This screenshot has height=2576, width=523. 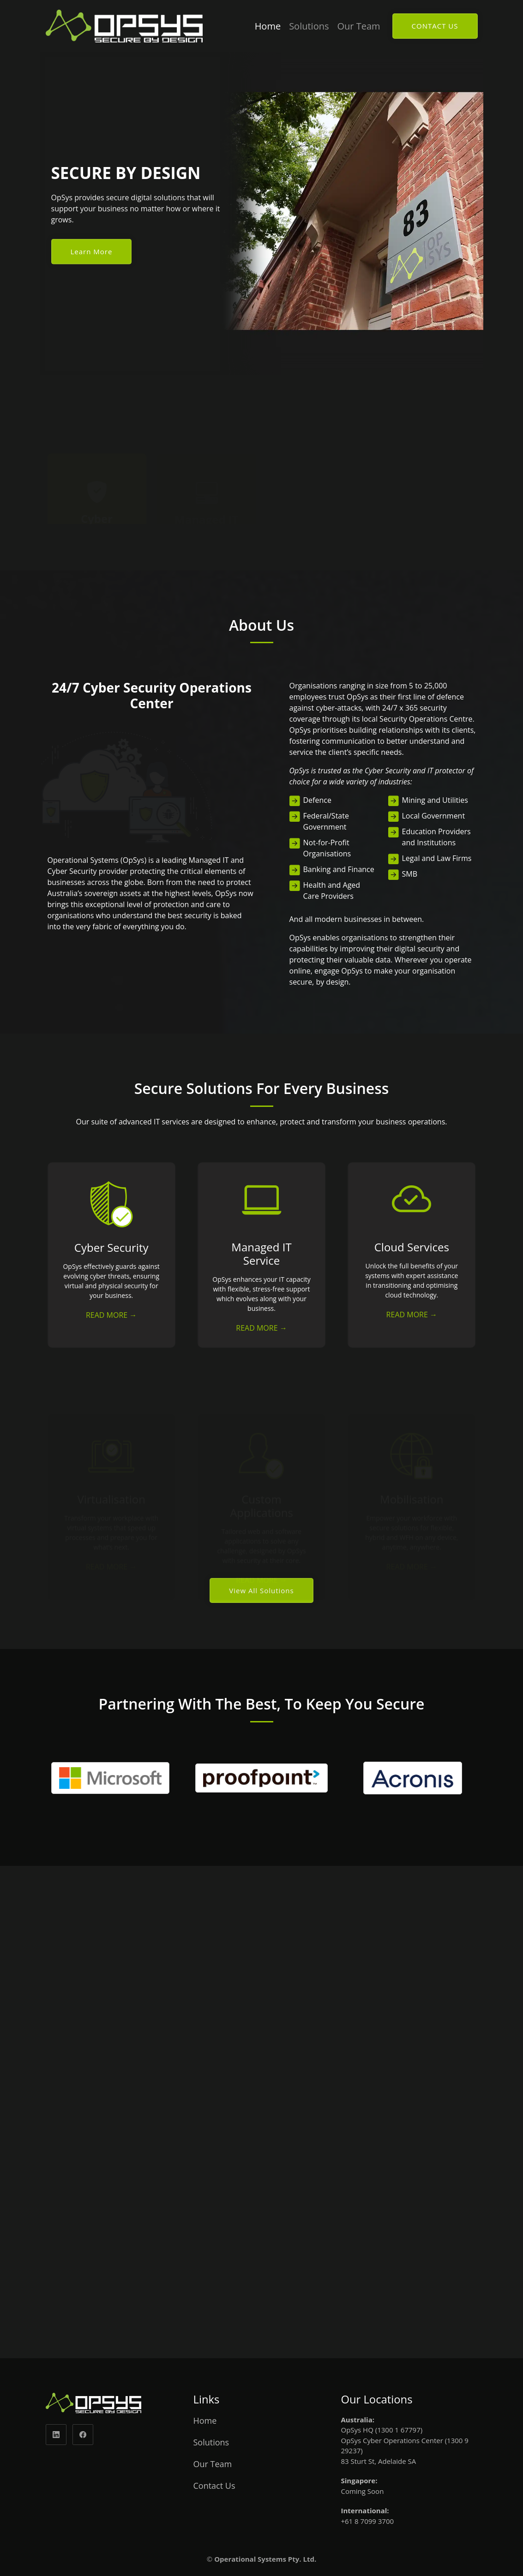 I want to click on Learn More [Read more about us], so click(x=92, y=251).